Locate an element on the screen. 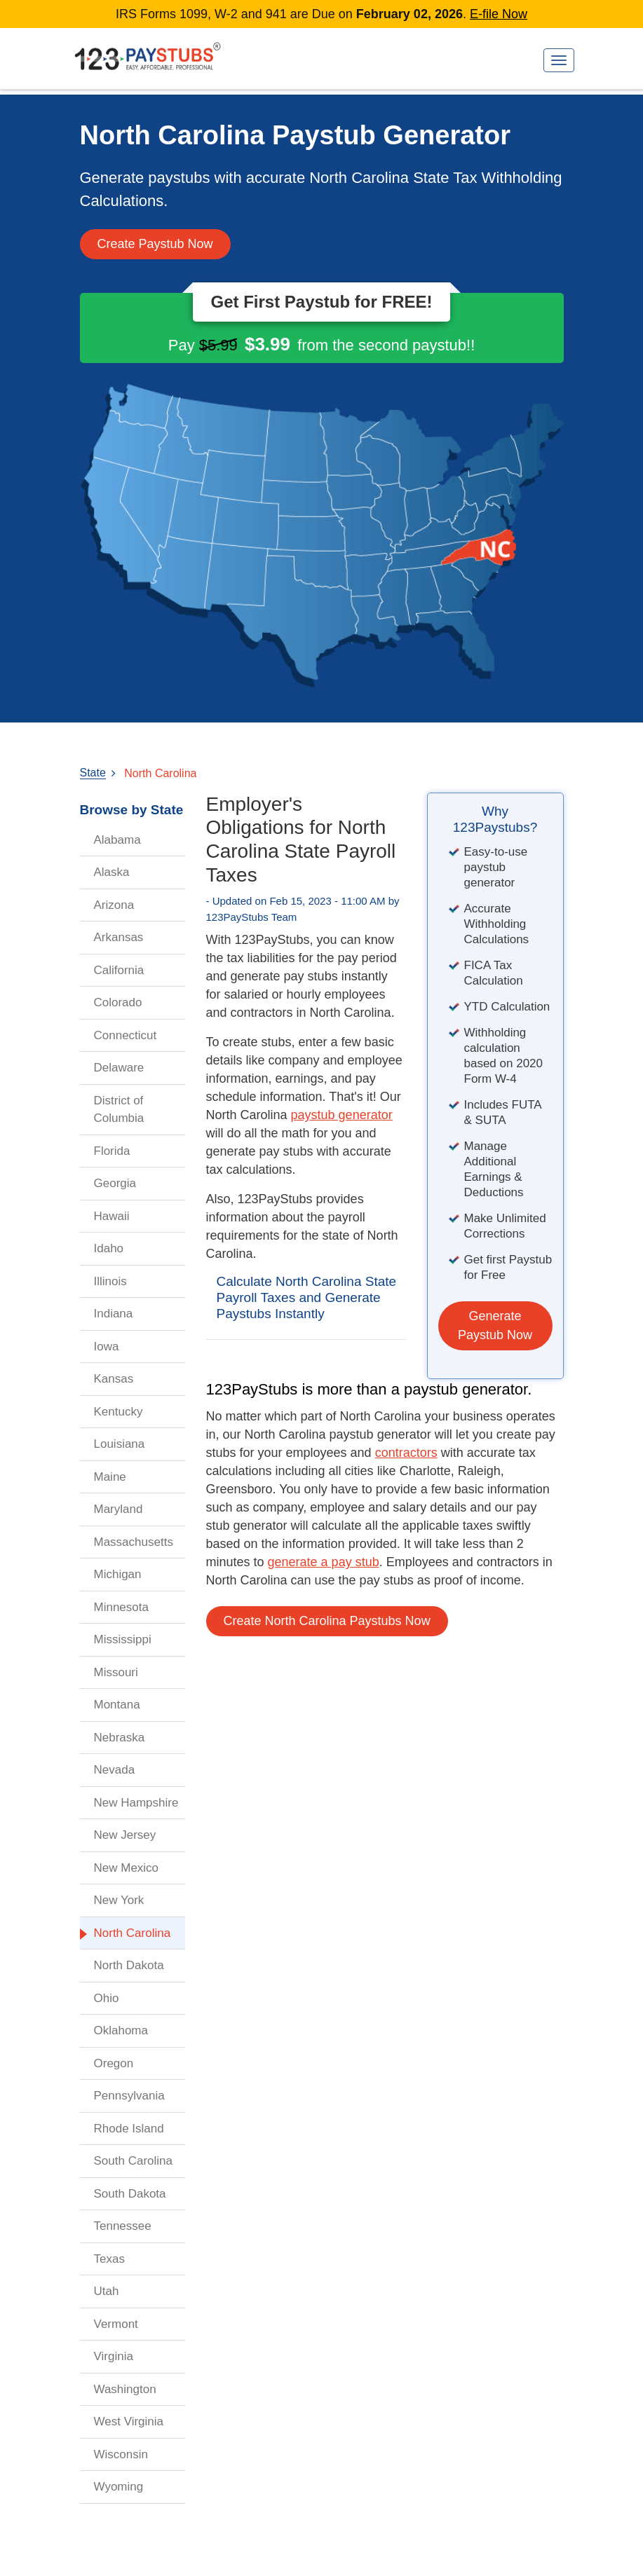  Alaska is located at coordinates (112, 872).